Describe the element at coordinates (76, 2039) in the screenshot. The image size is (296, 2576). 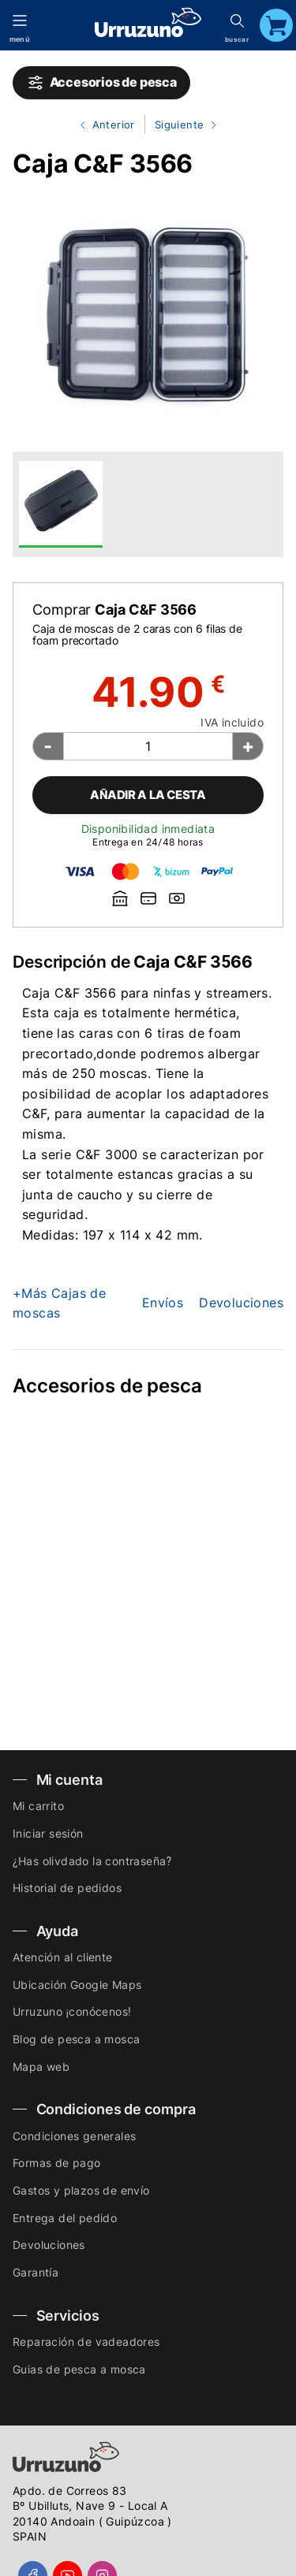
I see `Blog de pesca a mosca` at that location.